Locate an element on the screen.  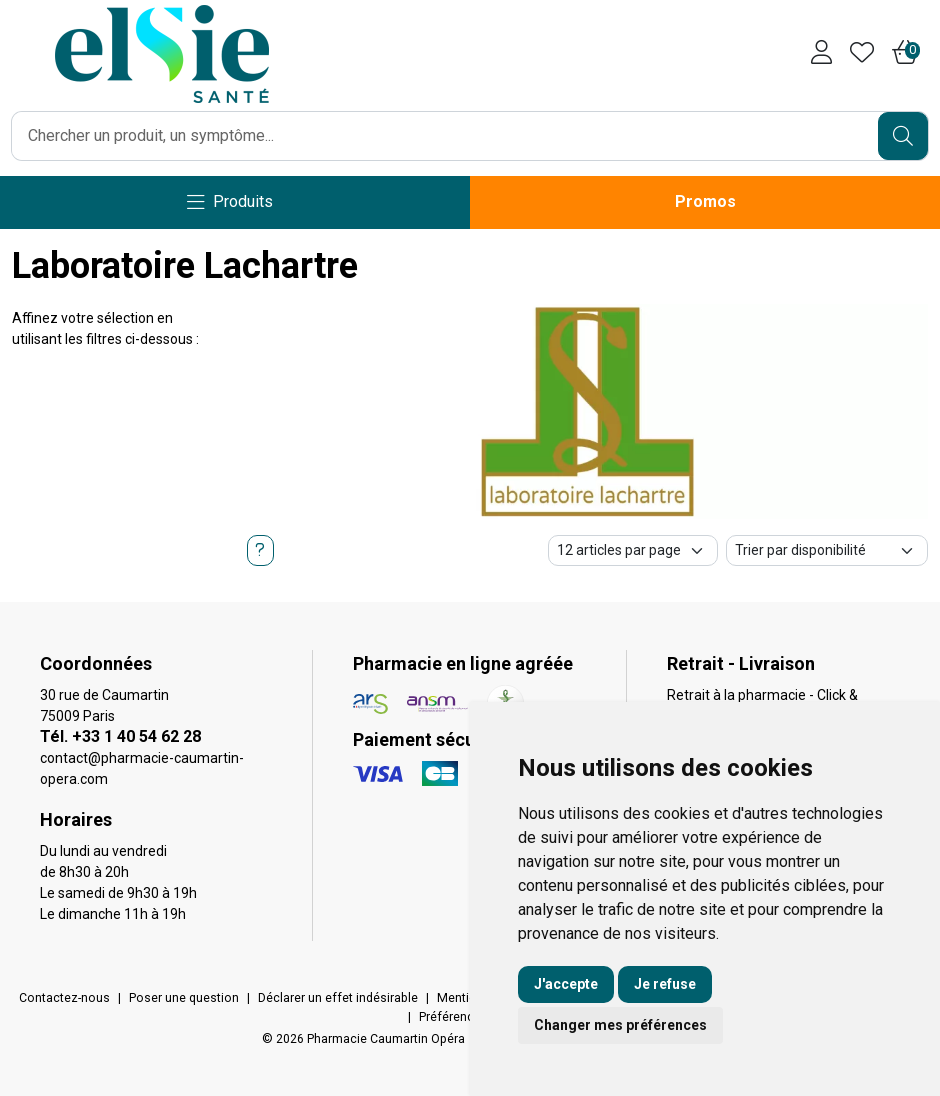
Changer mes préférences [button] is located at coordinates (620, 1025).